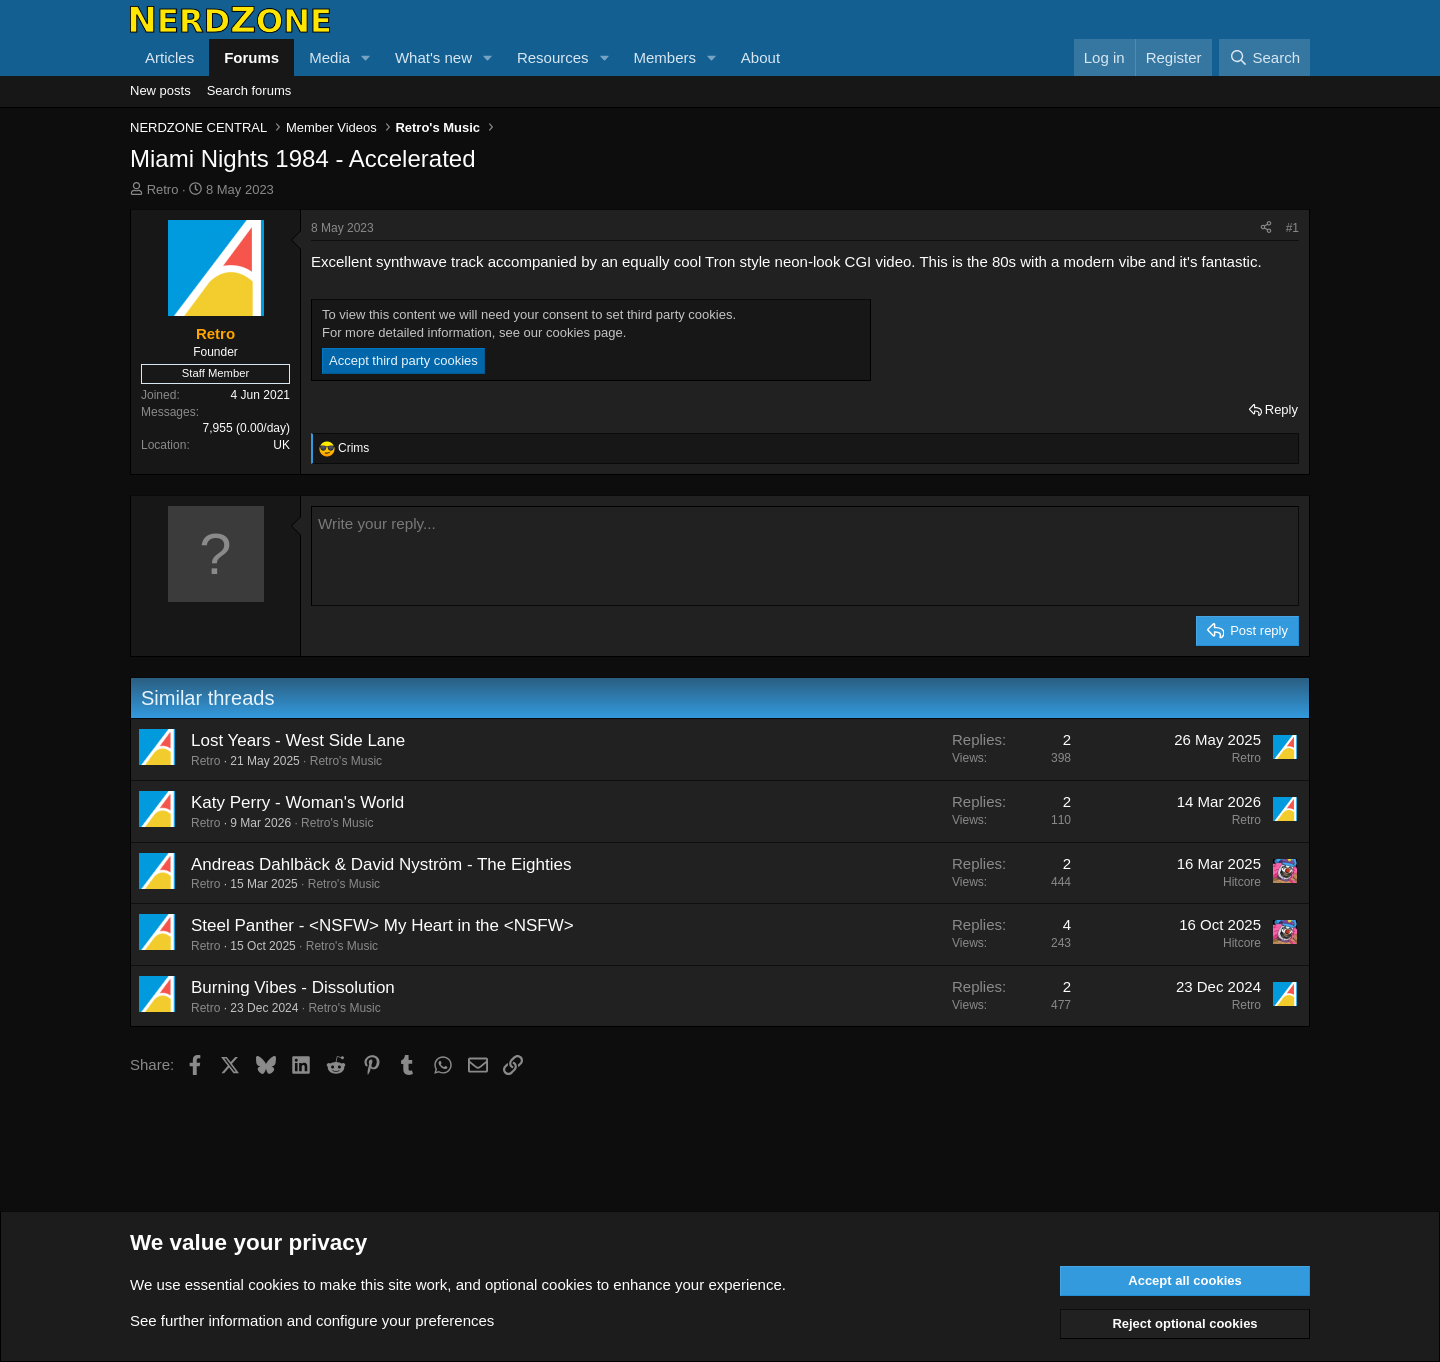 The height and width of the screenshot is (1362, 1440). Describe the element at coordinates (297, 802) in the screenshot. I see `Katy Perry - Woman's World` at that location.